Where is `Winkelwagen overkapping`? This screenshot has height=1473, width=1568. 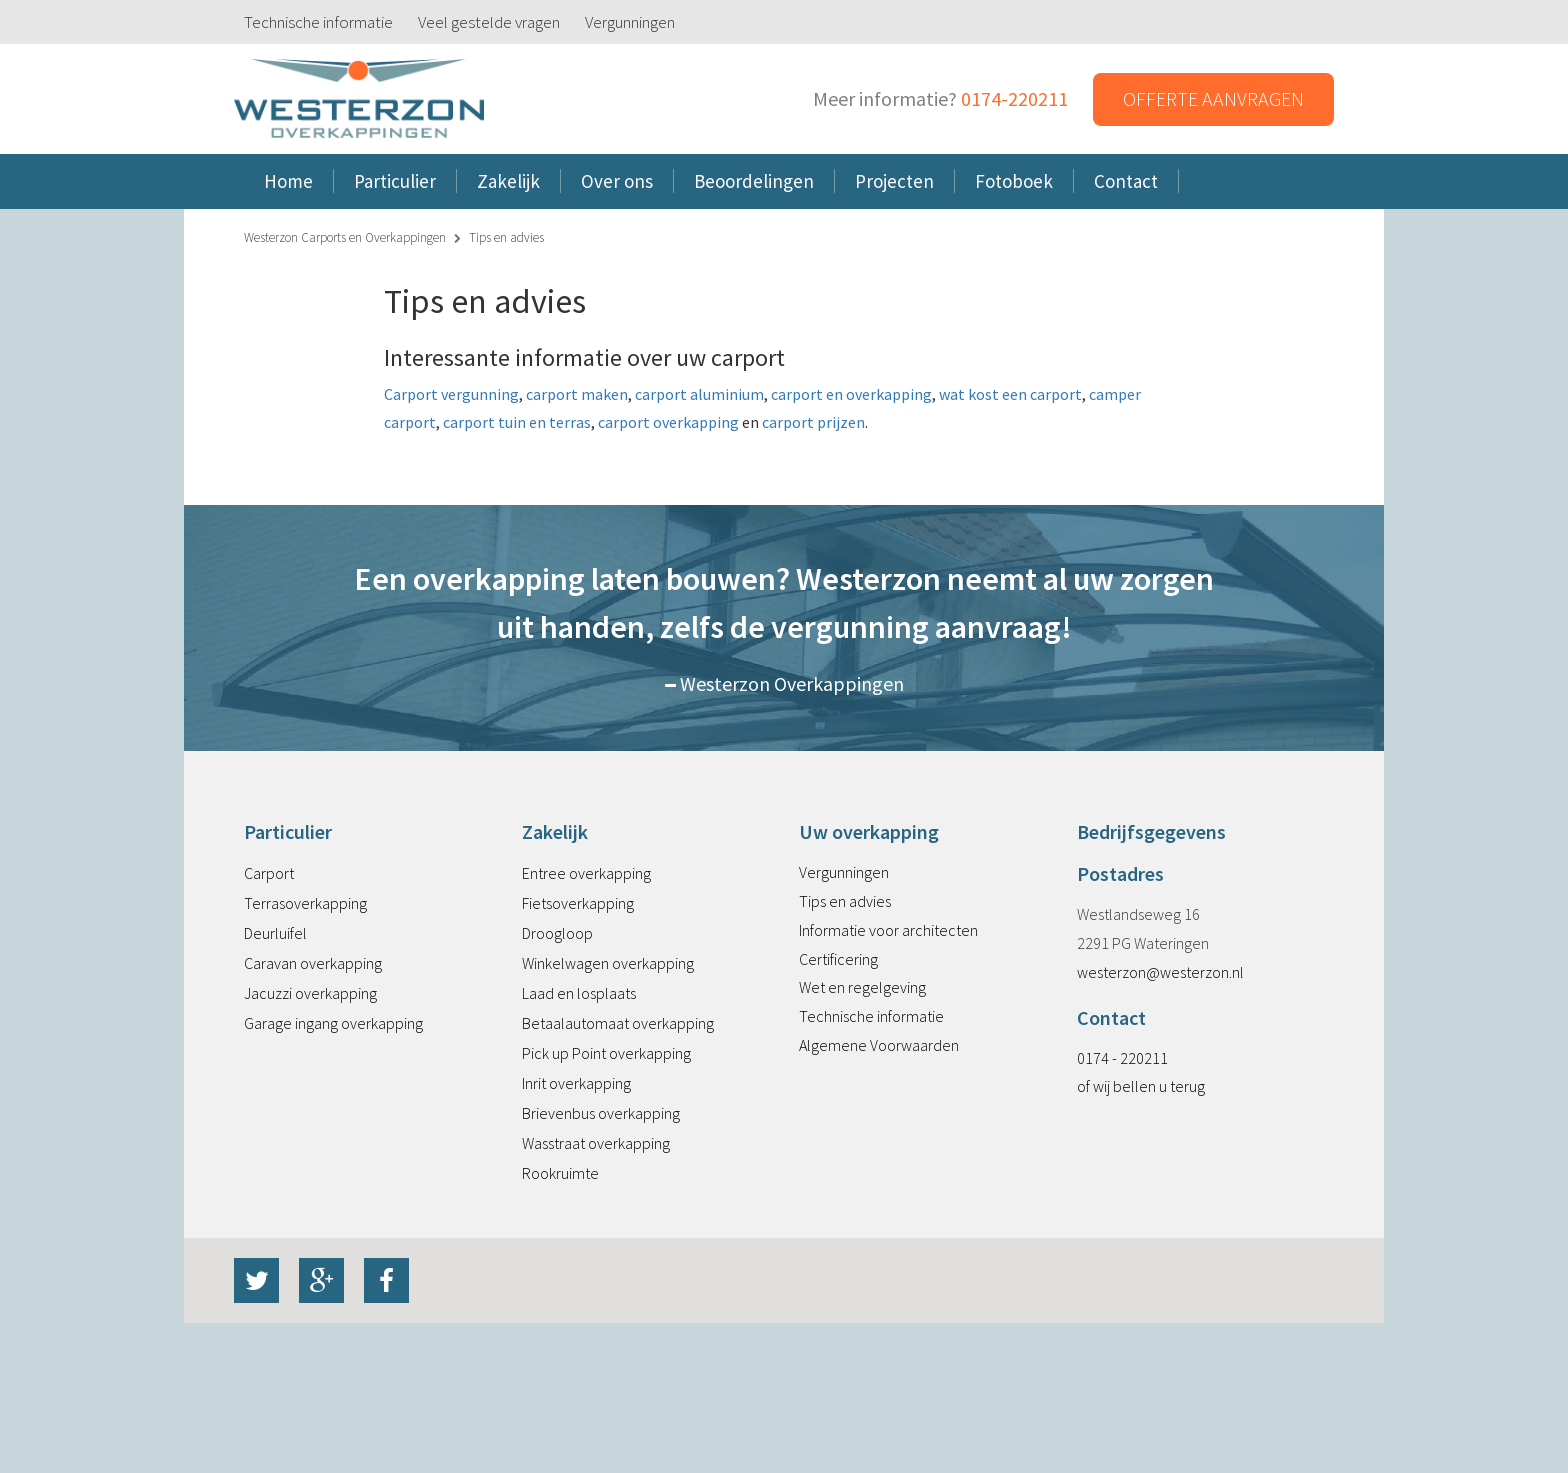 Winkelwagen overkapping is located at coordinates (608, 963).